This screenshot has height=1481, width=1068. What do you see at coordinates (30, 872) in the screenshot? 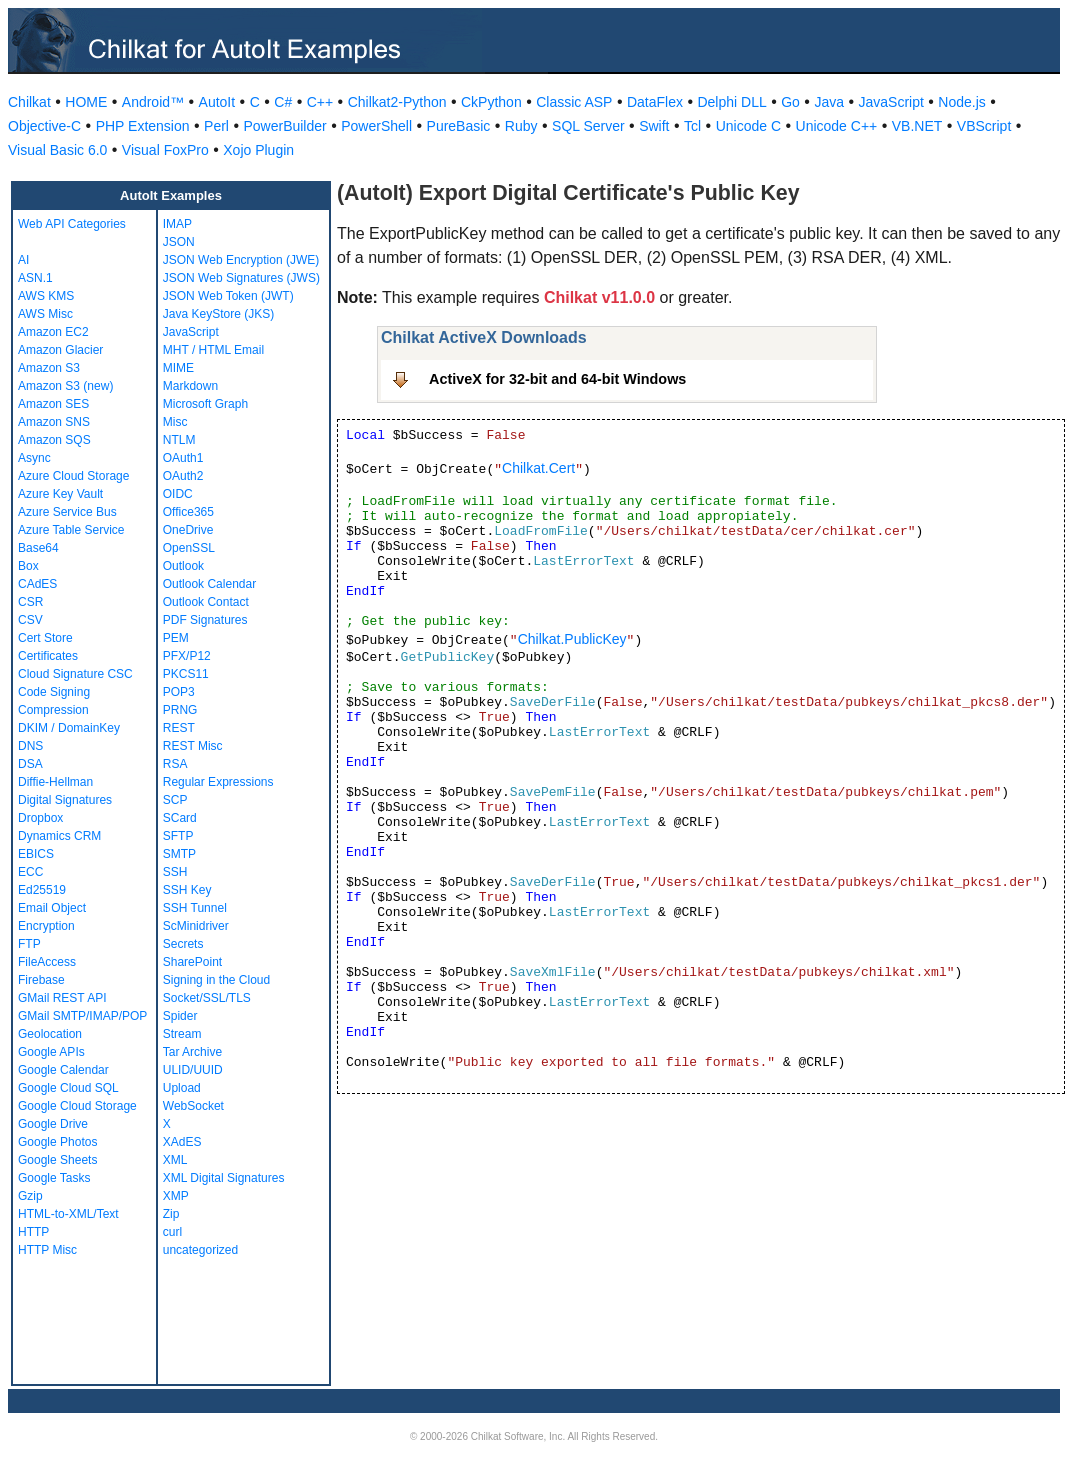
I see `ECC` at bounding box center [30, 872].